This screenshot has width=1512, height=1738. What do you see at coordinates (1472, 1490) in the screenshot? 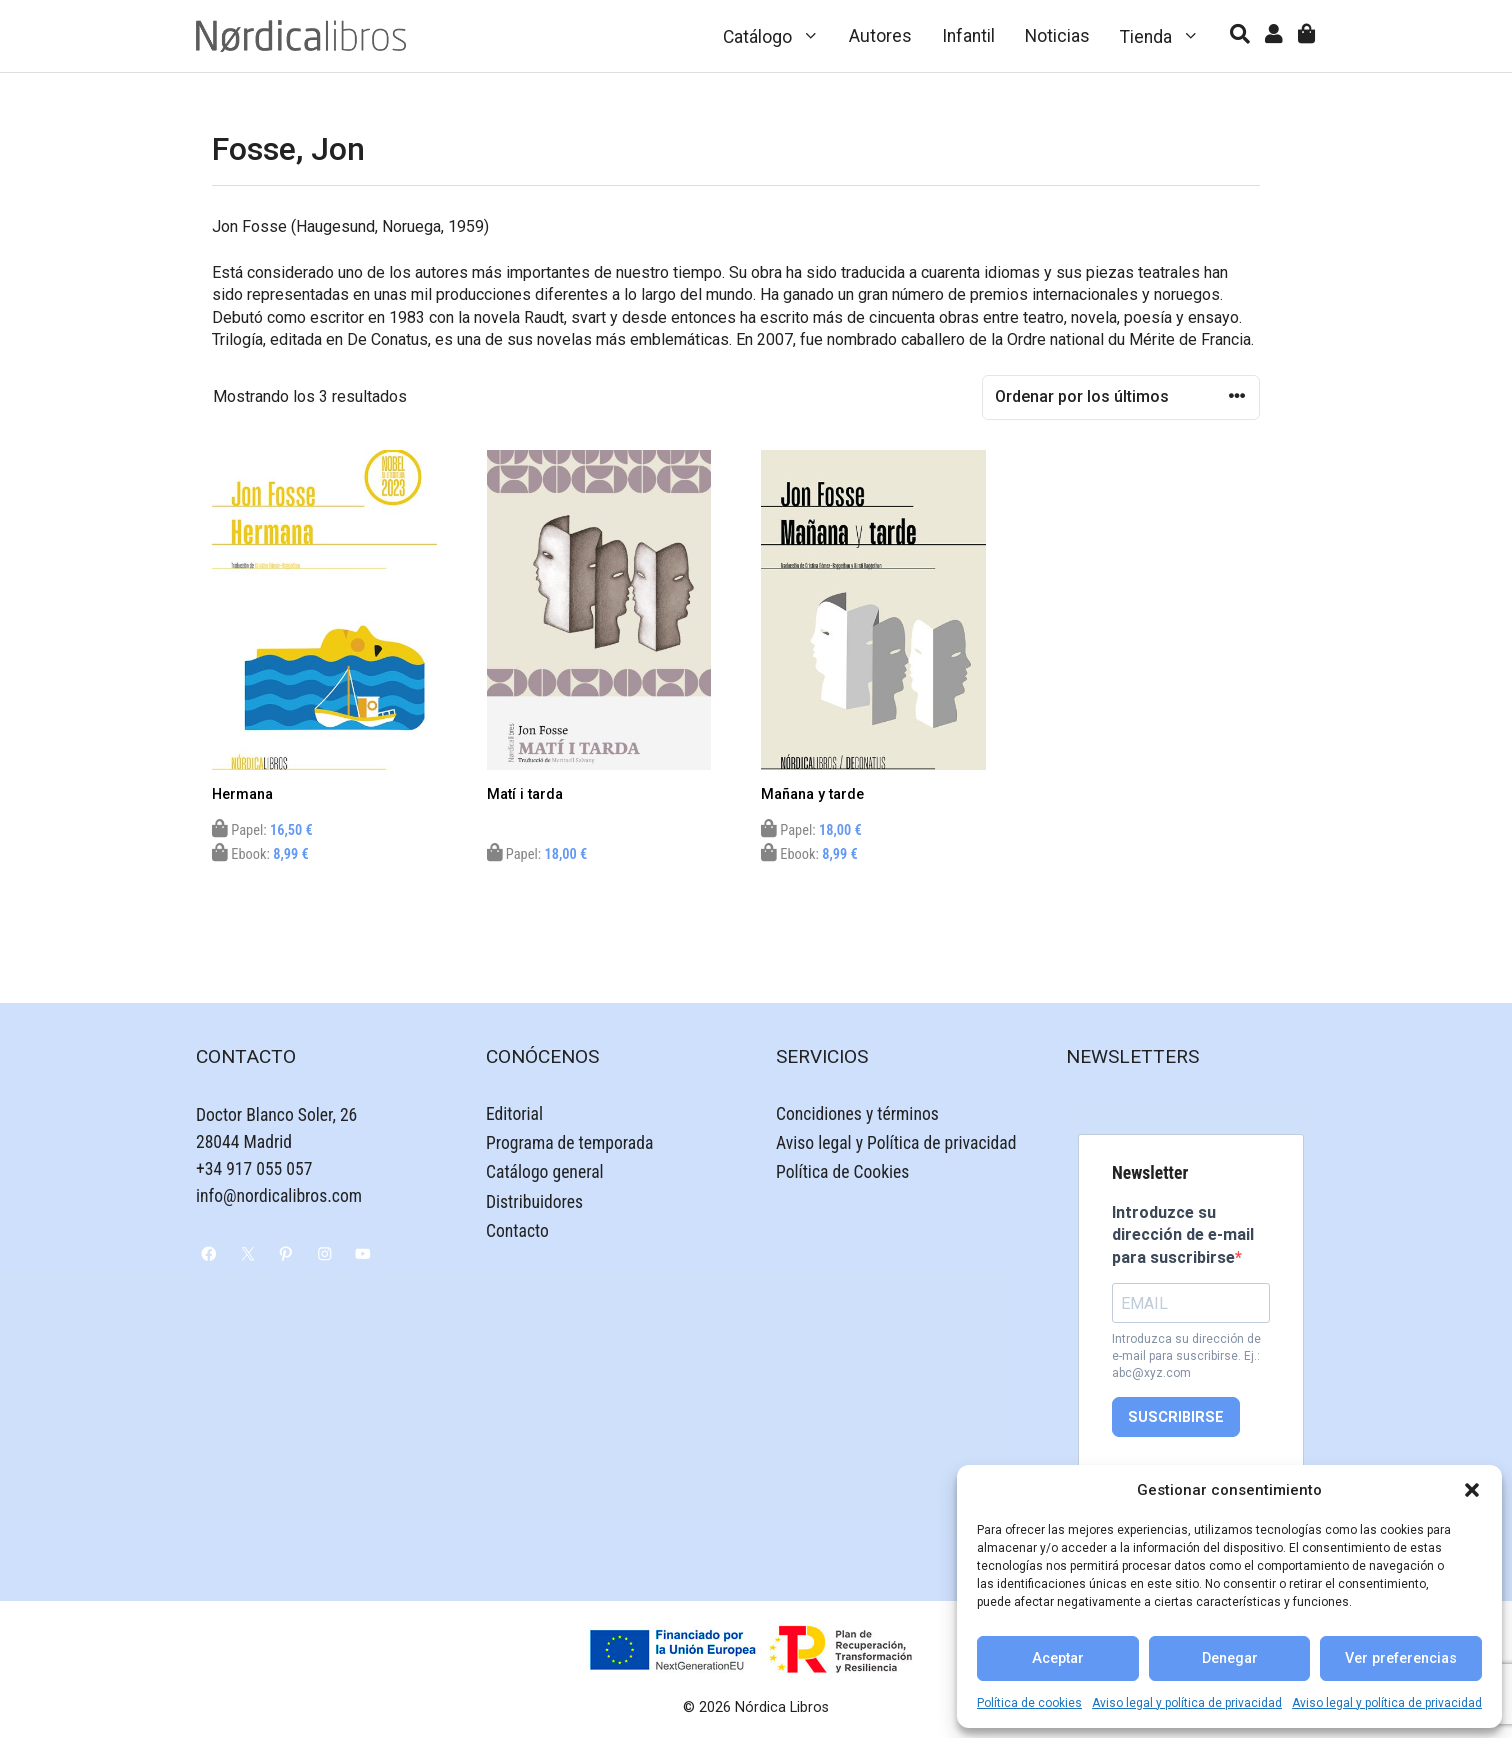
I see `[button]` at bounding box center [1472, 1490].